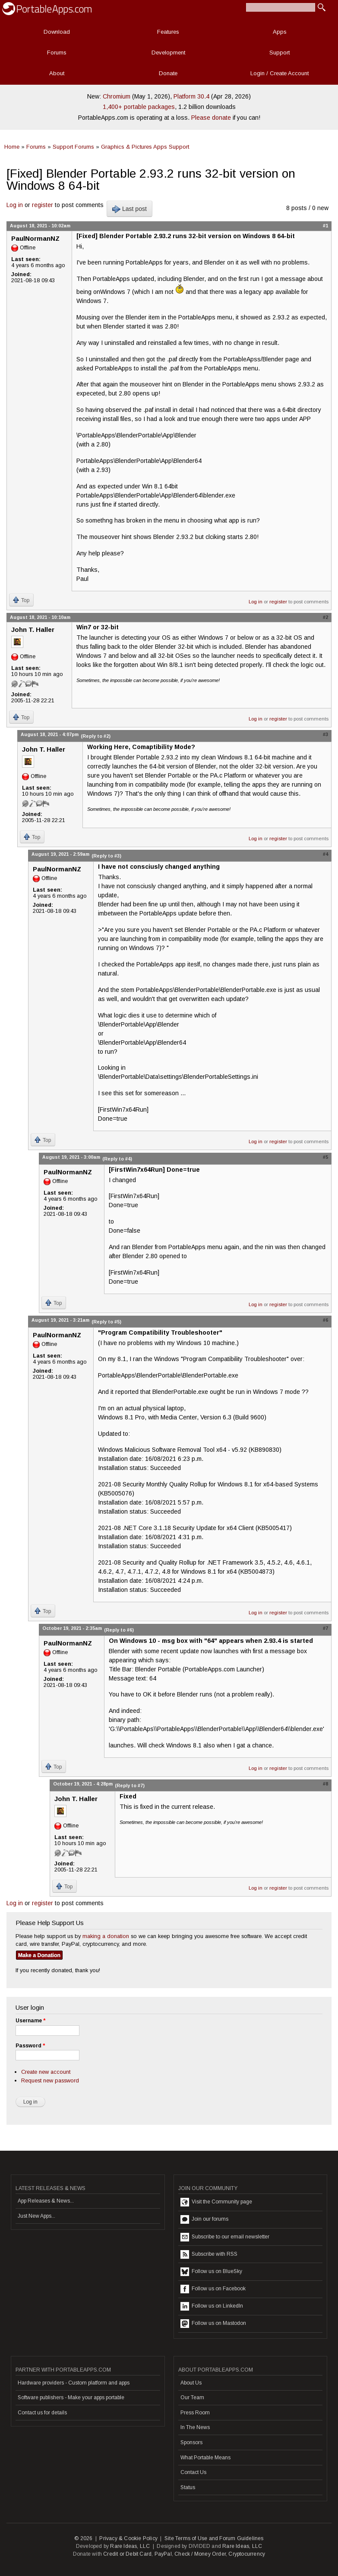 This screenshot has height=2576, width=338. What do you see at coordinates (216, 2202) in the screenshot?
I see `Visit the Community page` at bounding box center [216, 2202].